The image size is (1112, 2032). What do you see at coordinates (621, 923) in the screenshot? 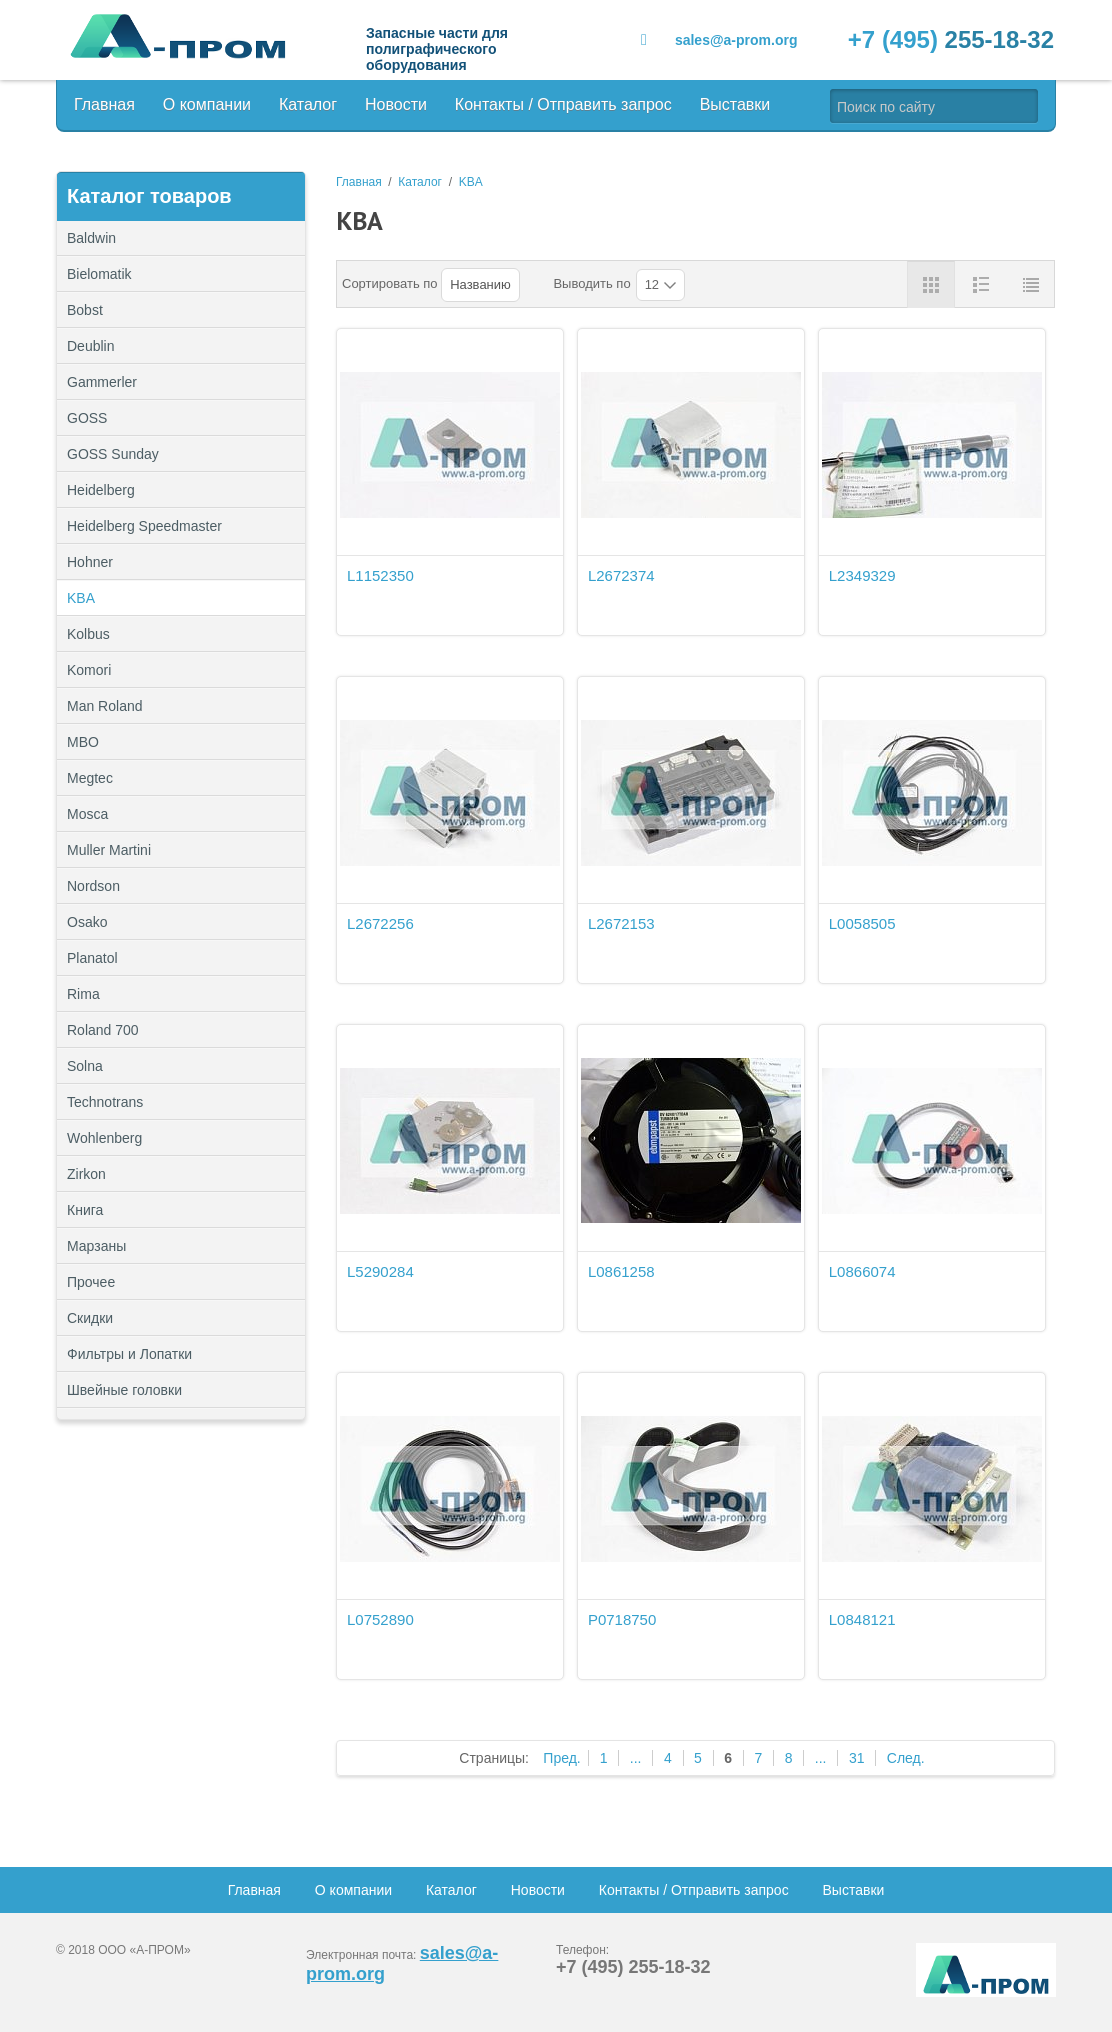
I see `L2672153` at bounding box center [621, 923].